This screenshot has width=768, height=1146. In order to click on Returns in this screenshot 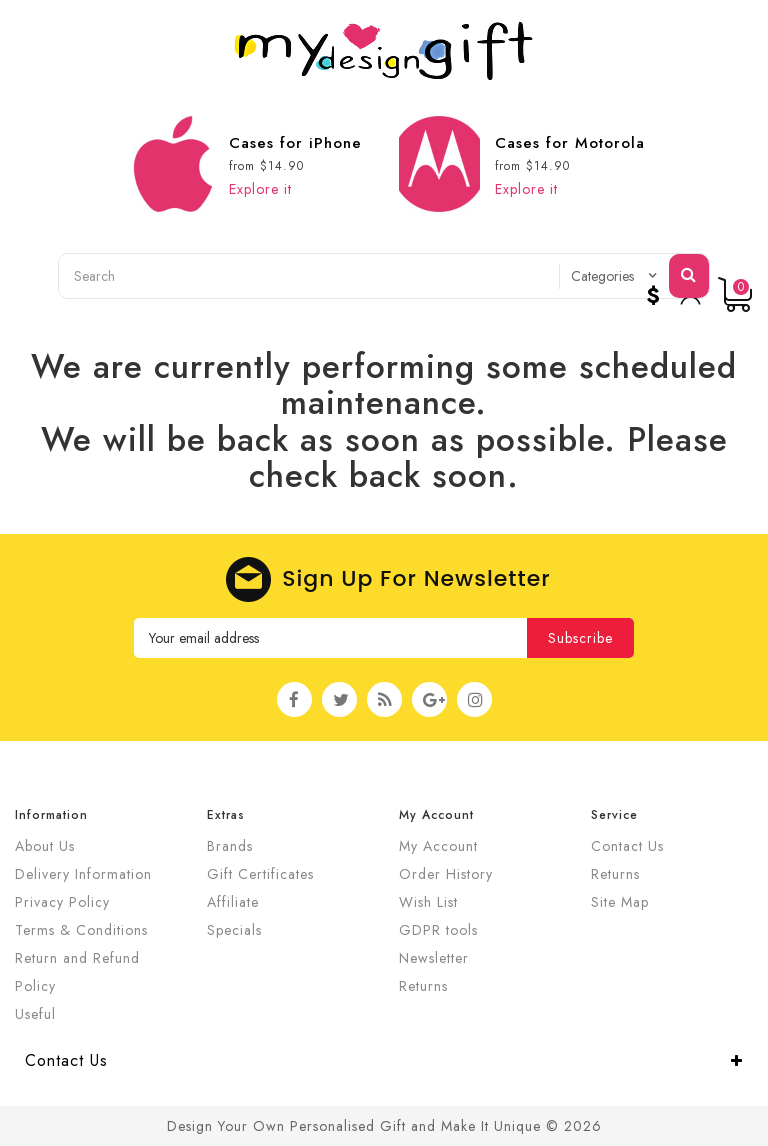, I will do `click(423, 986)`.